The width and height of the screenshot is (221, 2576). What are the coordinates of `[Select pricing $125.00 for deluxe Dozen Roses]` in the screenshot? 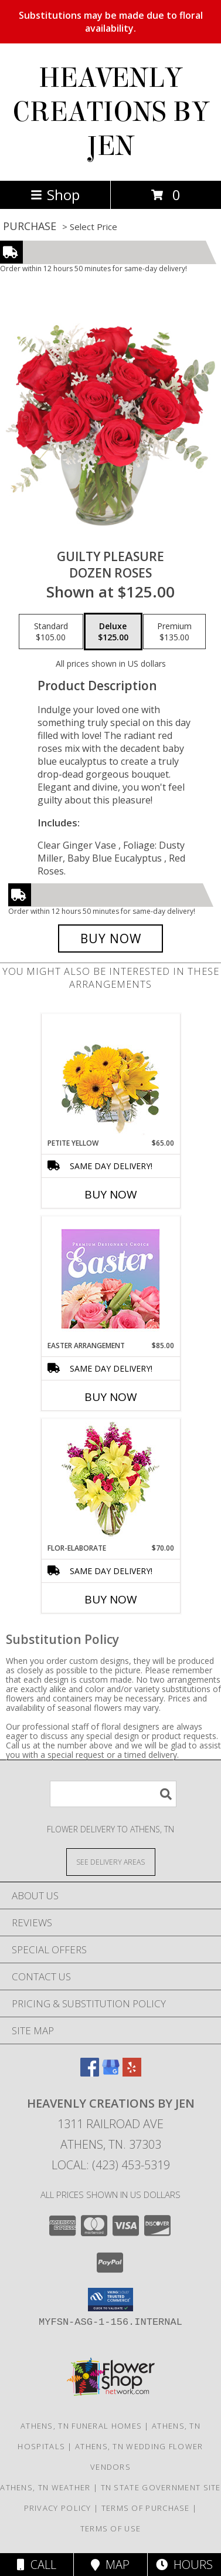 It's located at (113, 632).